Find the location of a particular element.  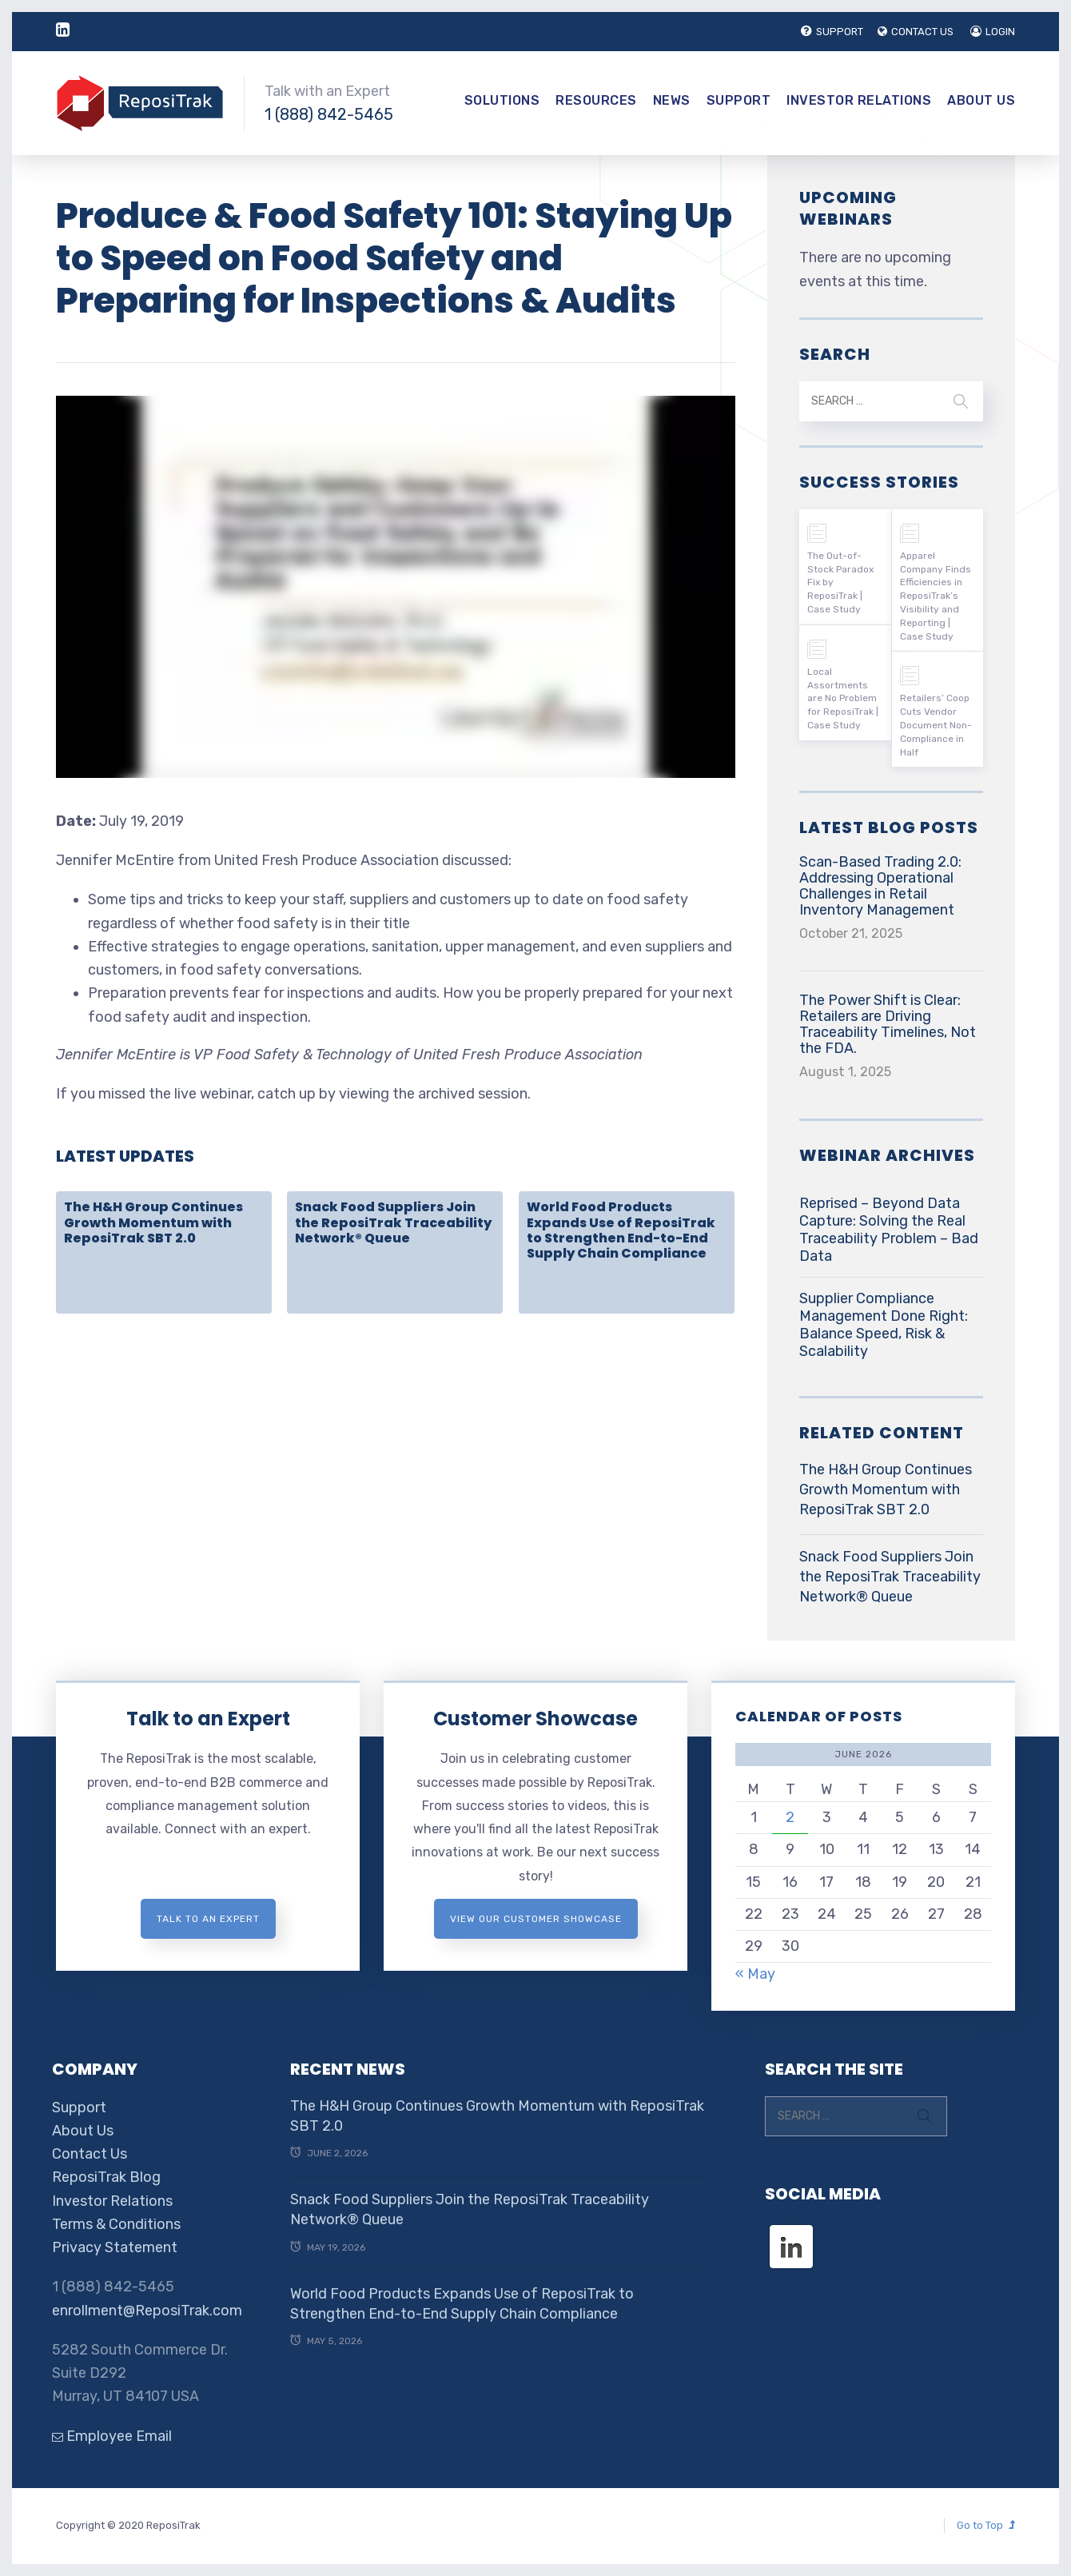

View Our Customer Showcase is located at coordinates (536, 1918).